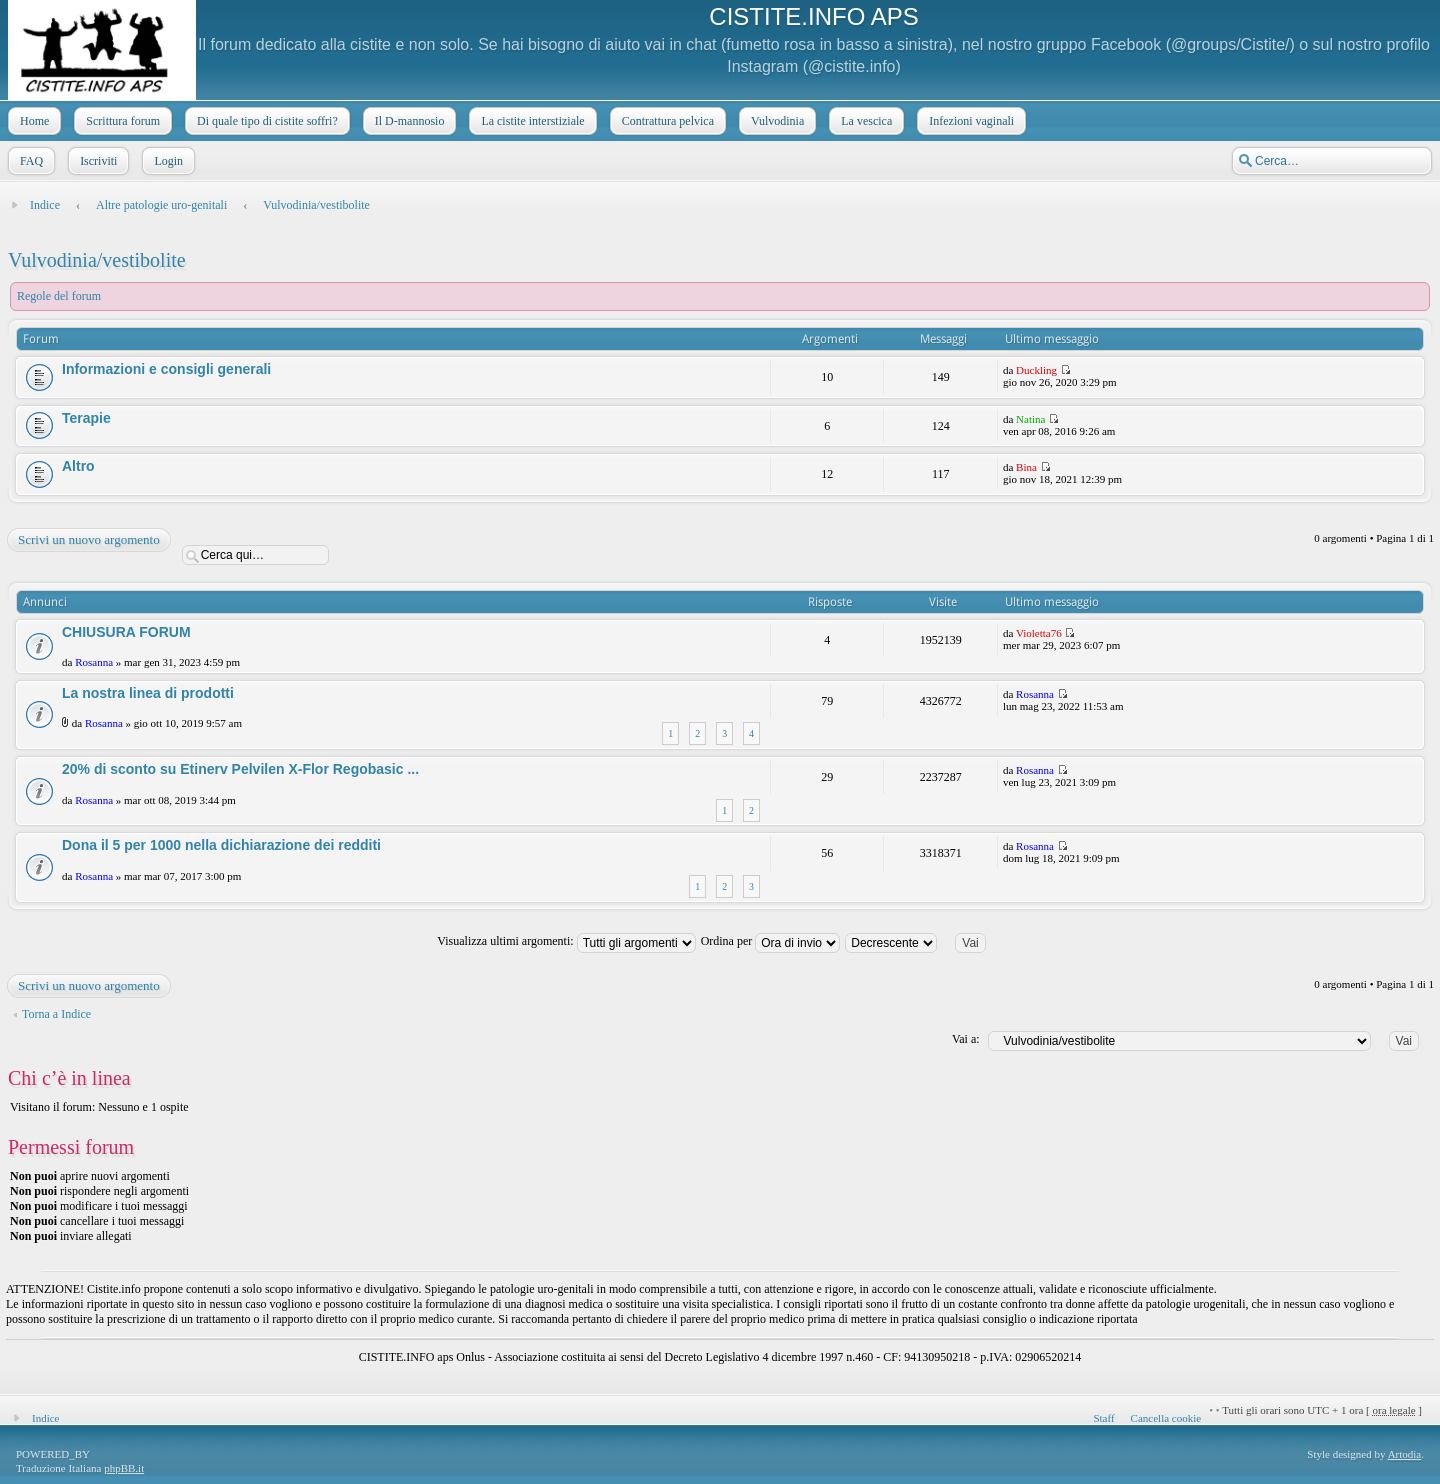  I want to click on Di quale tipo di cistite soffri?, so click(265, 121).